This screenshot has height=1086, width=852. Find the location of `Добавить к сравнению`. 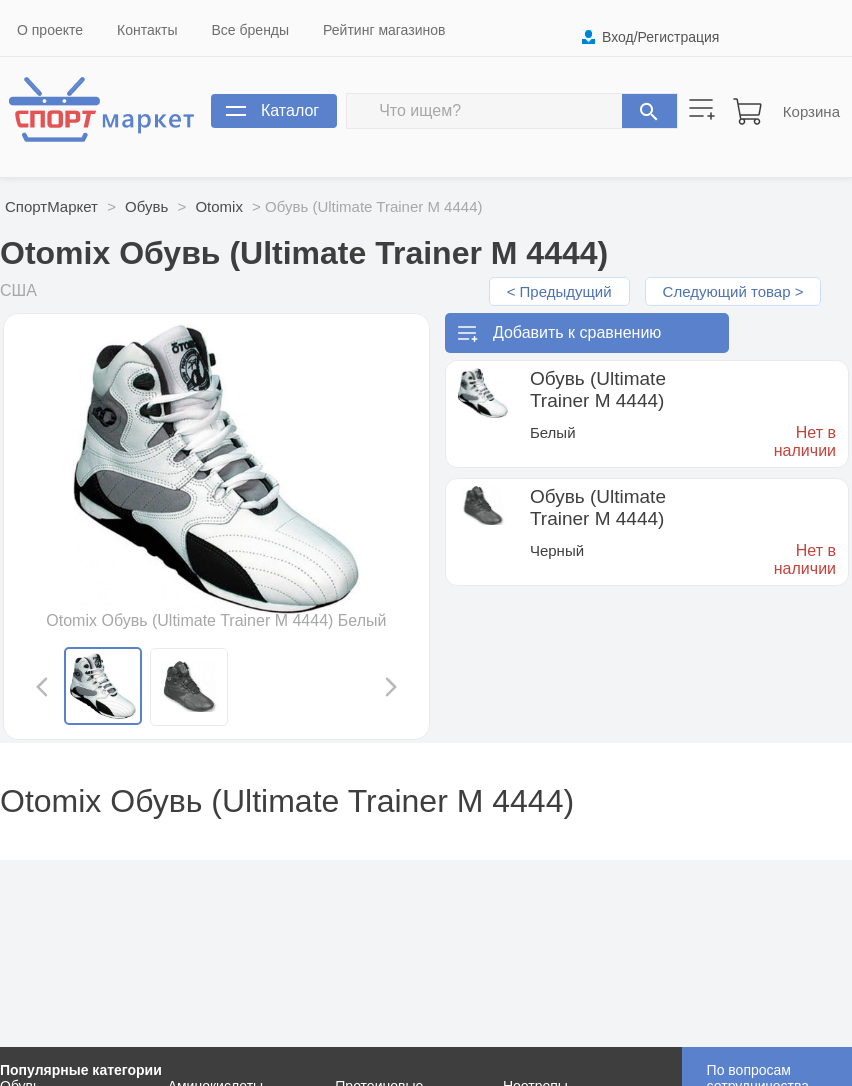

Добавить к сравнению is located at coordinates (577, 332).